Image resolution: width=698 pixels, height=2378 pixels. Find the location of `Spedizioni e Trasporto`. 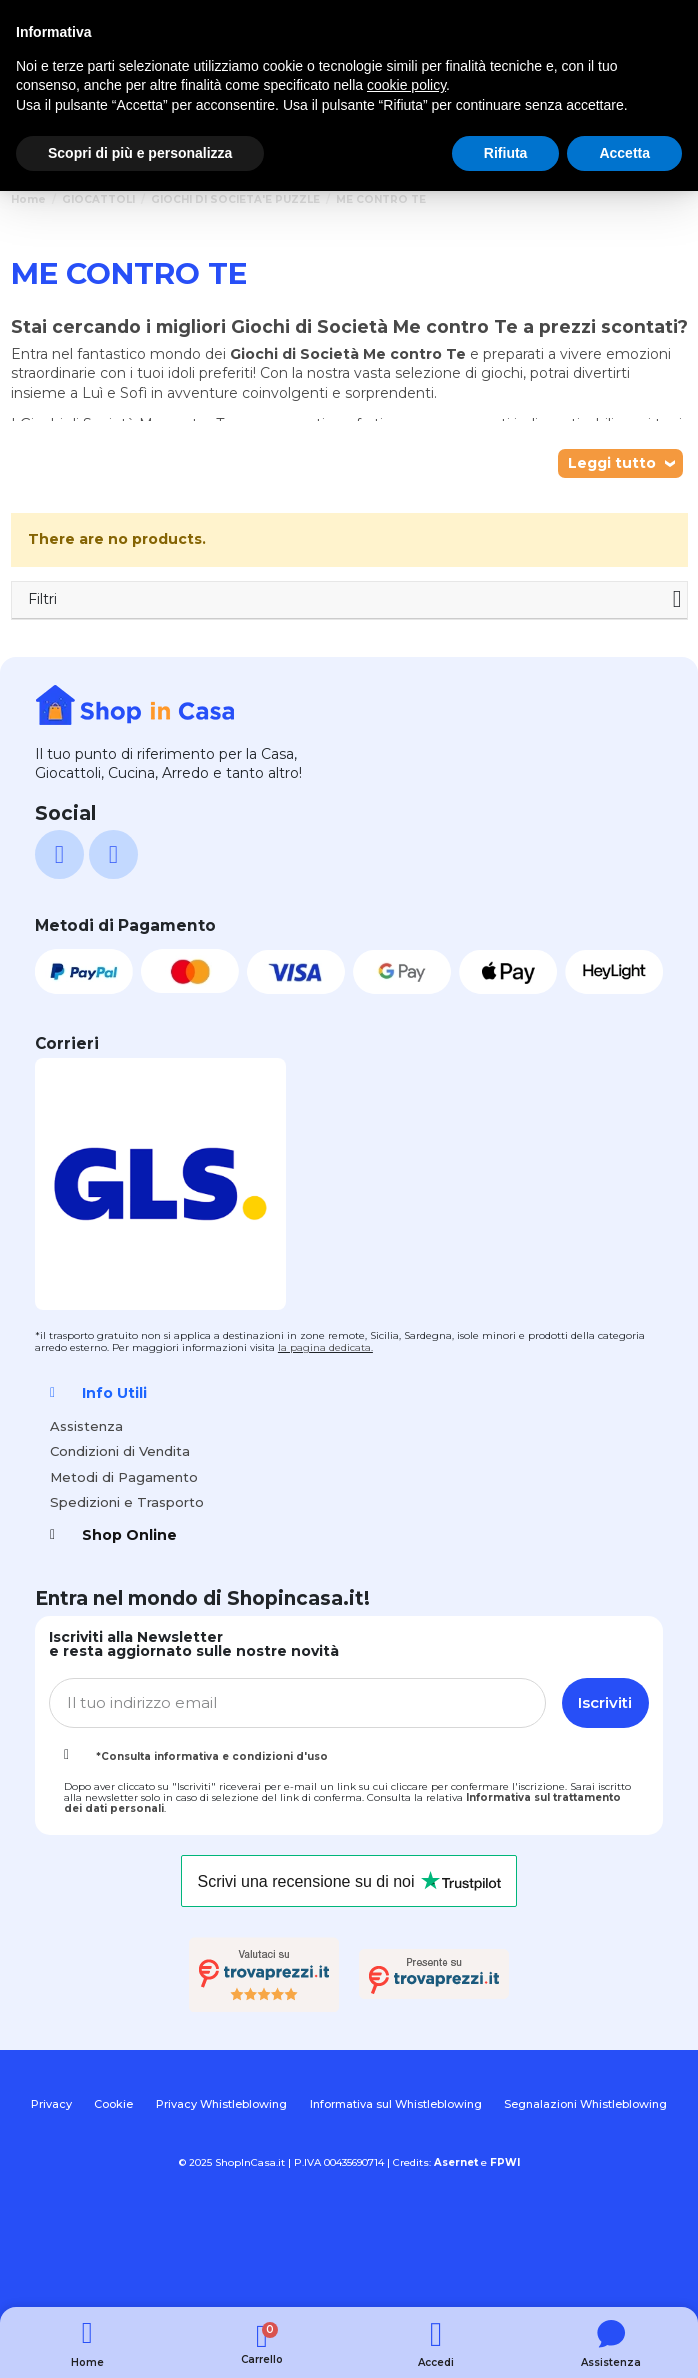

Spedizioni e Trasporto is located at coordinates (127, 1502).